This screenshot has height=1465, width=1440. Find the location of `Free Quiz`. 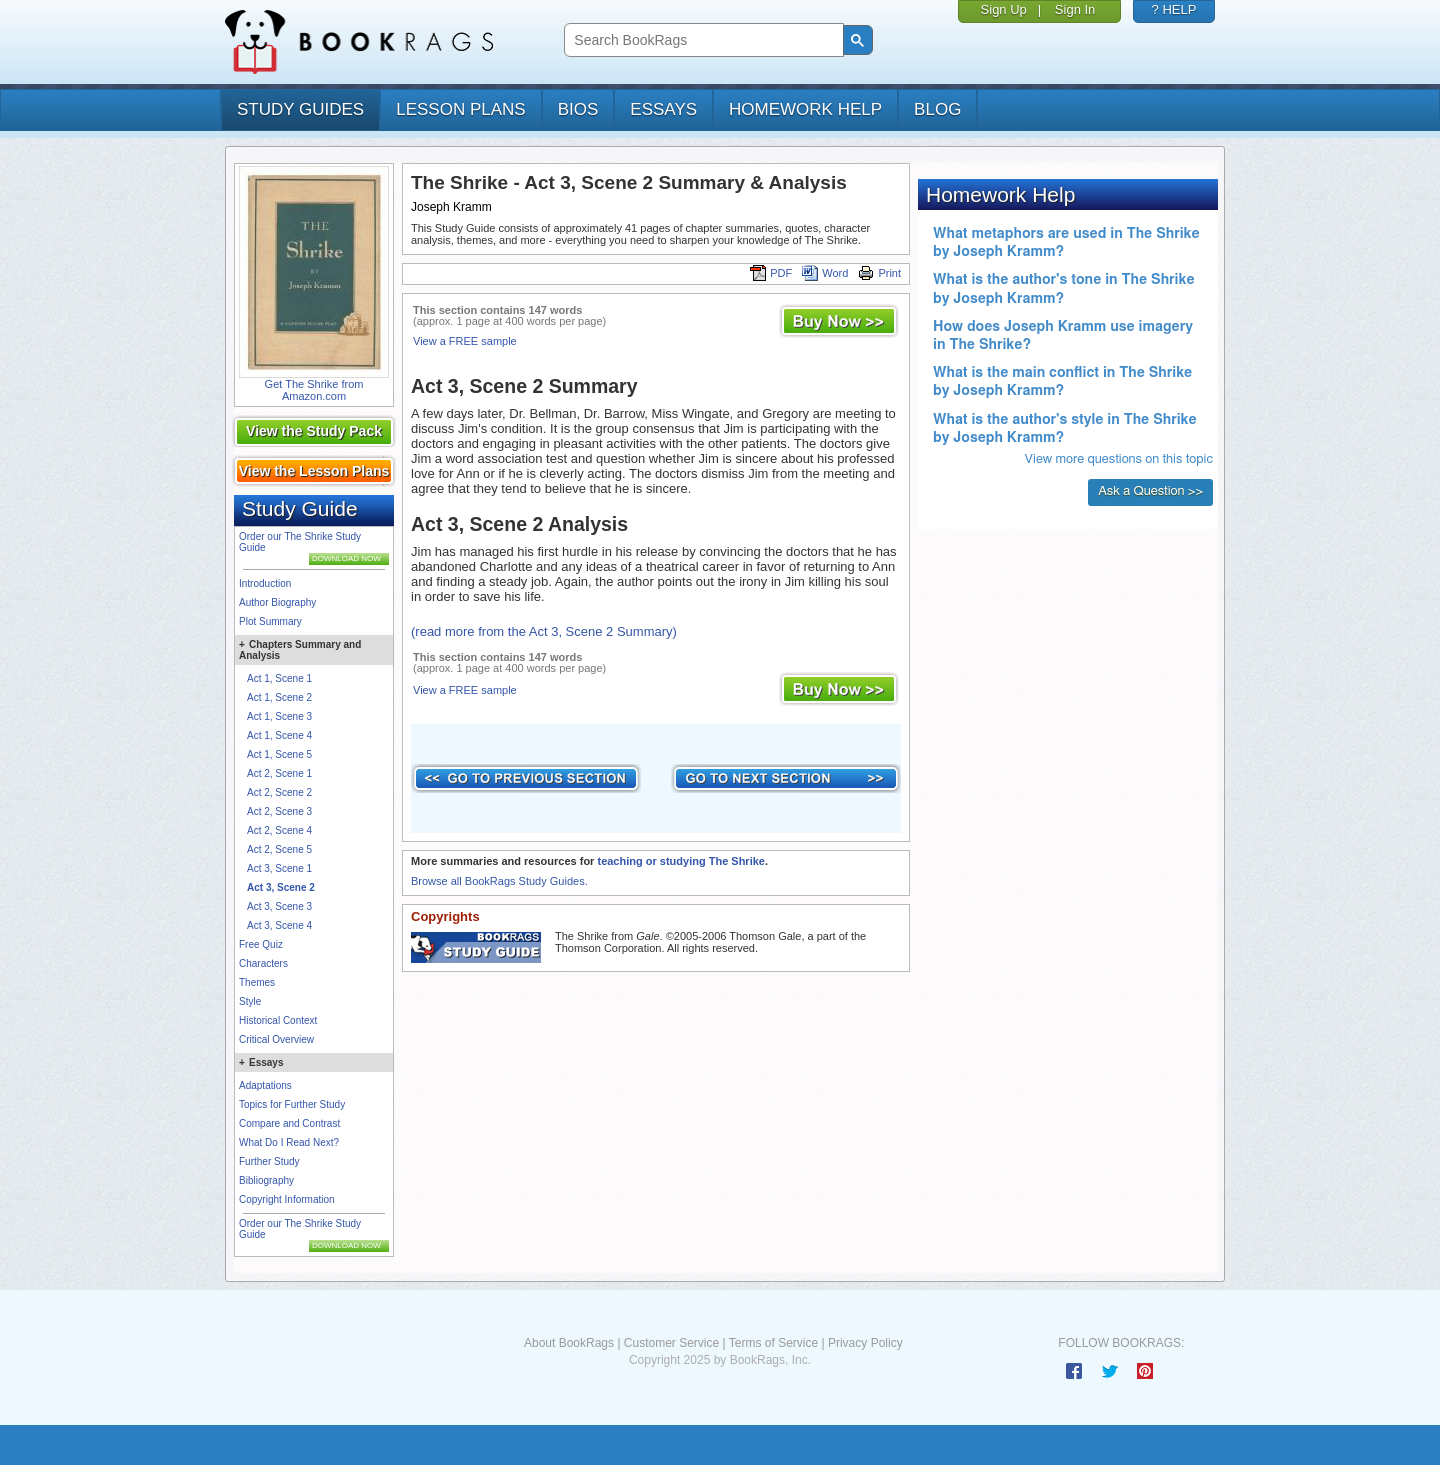

Free Quiz is located at coordinates (261, 944).